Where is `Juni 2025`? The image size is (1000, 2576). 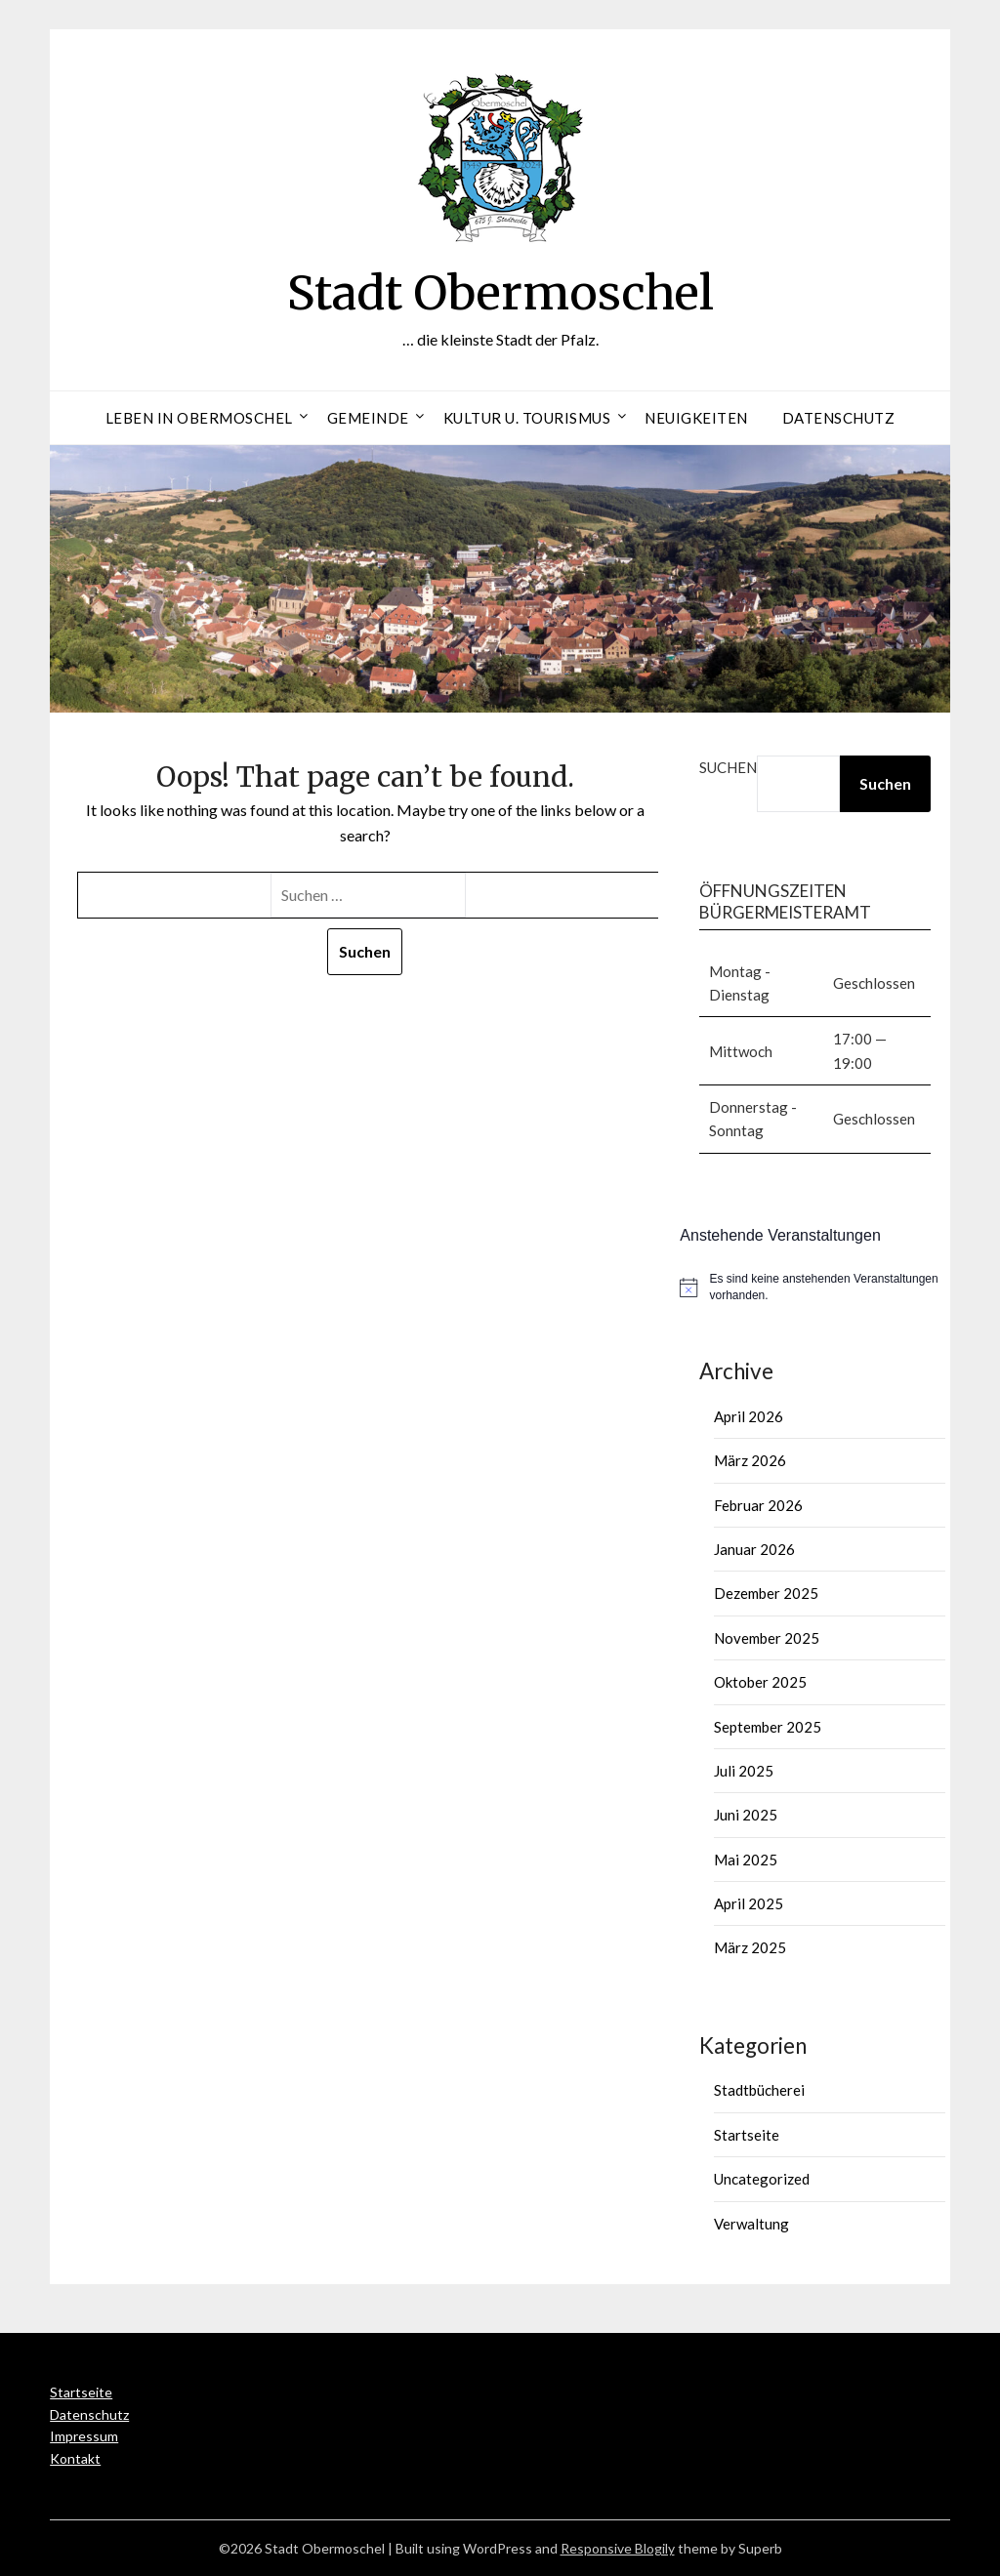
Juni 2025 is located at coordinates (745, 1814).